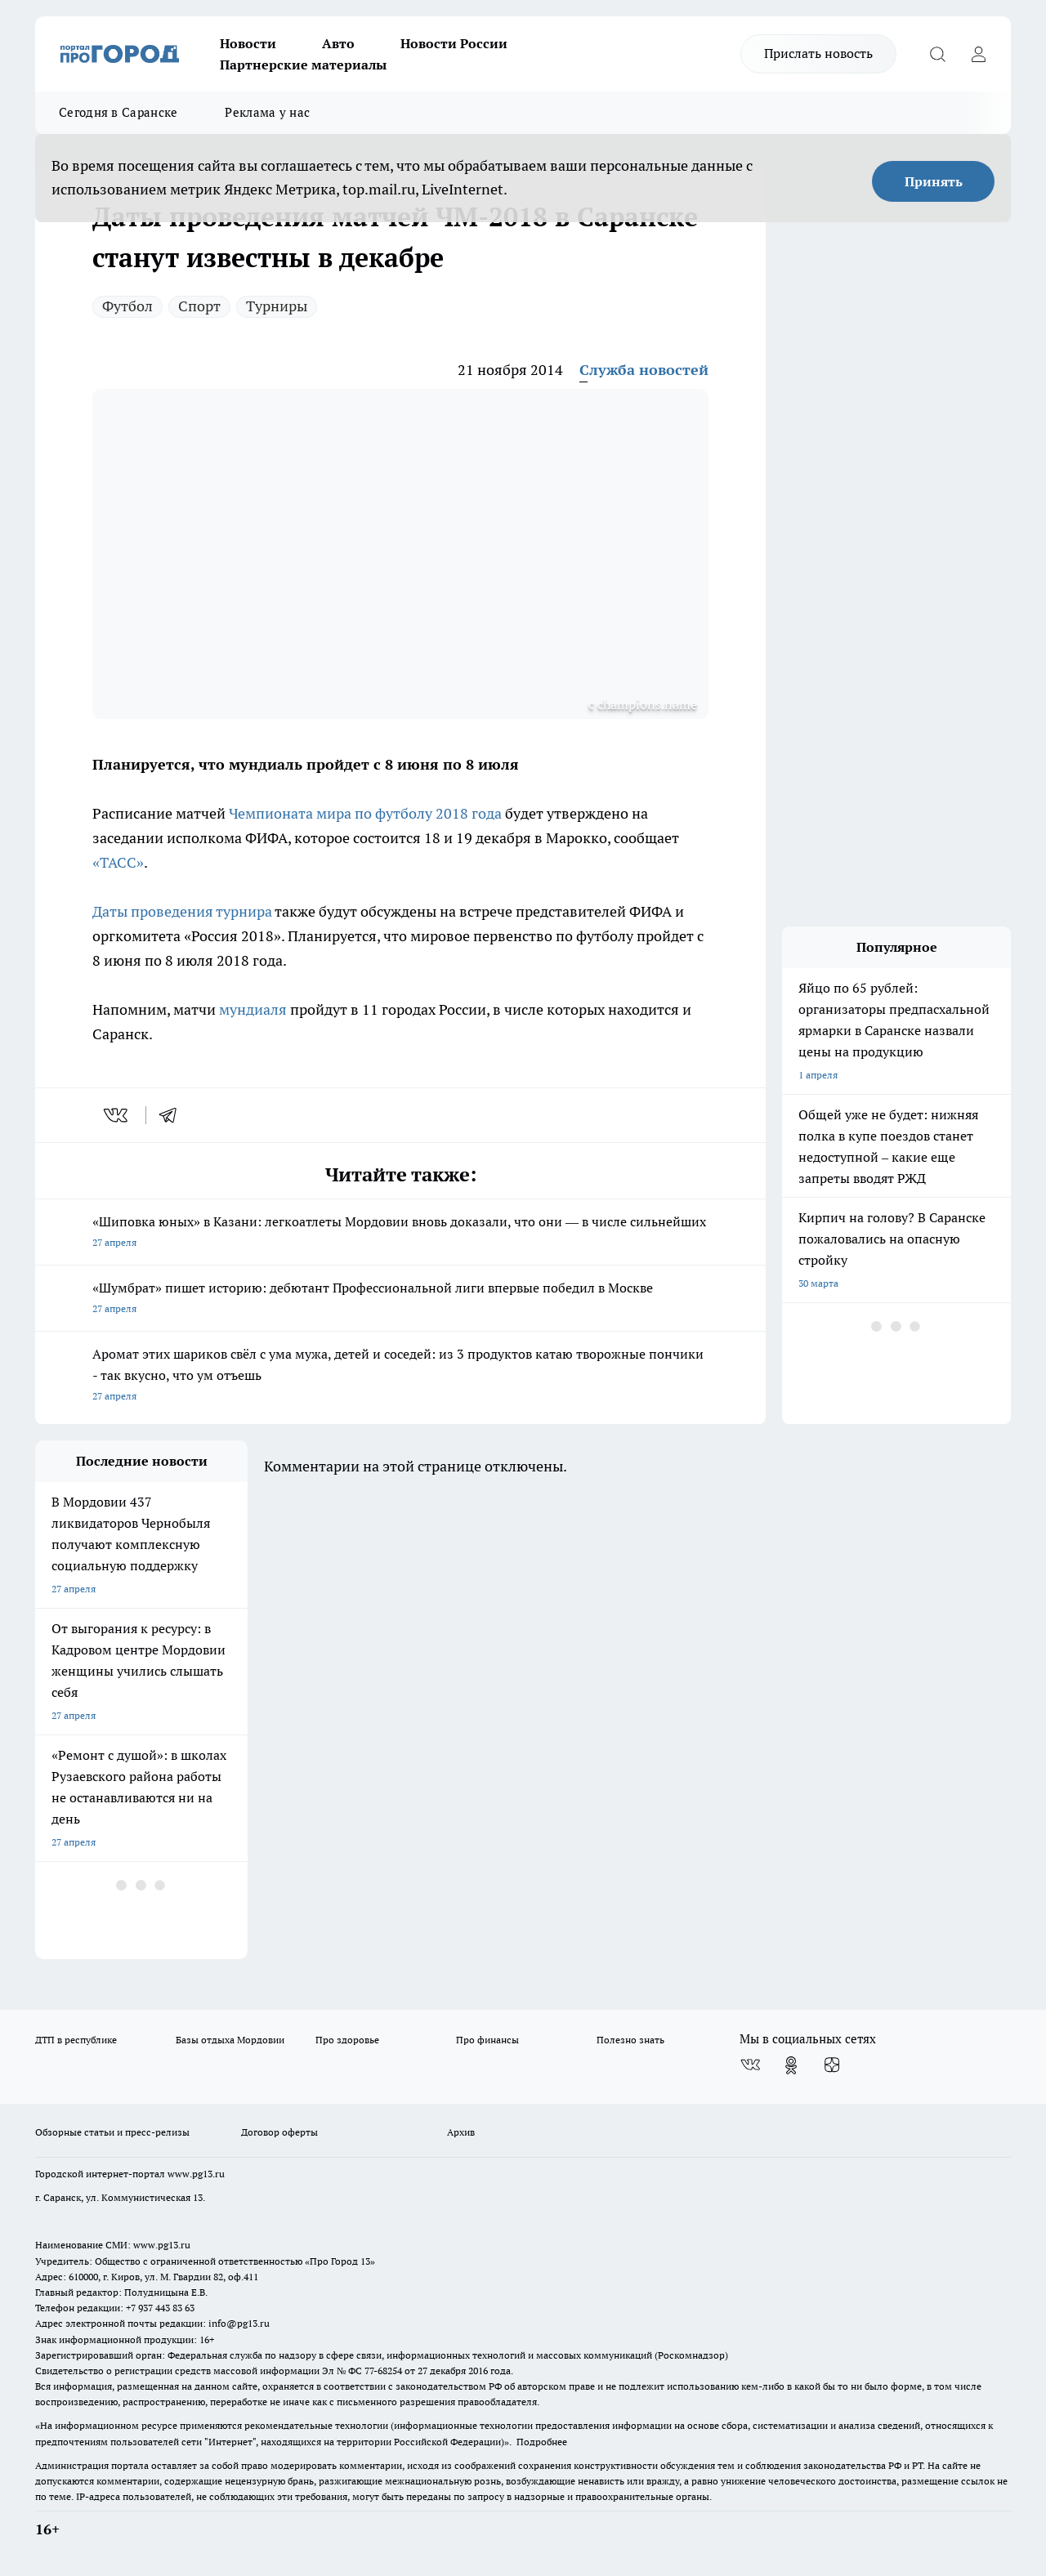 This screenshot has height=2576, width=1046. I want to click on Партнерские материалы, so click(303, 64).